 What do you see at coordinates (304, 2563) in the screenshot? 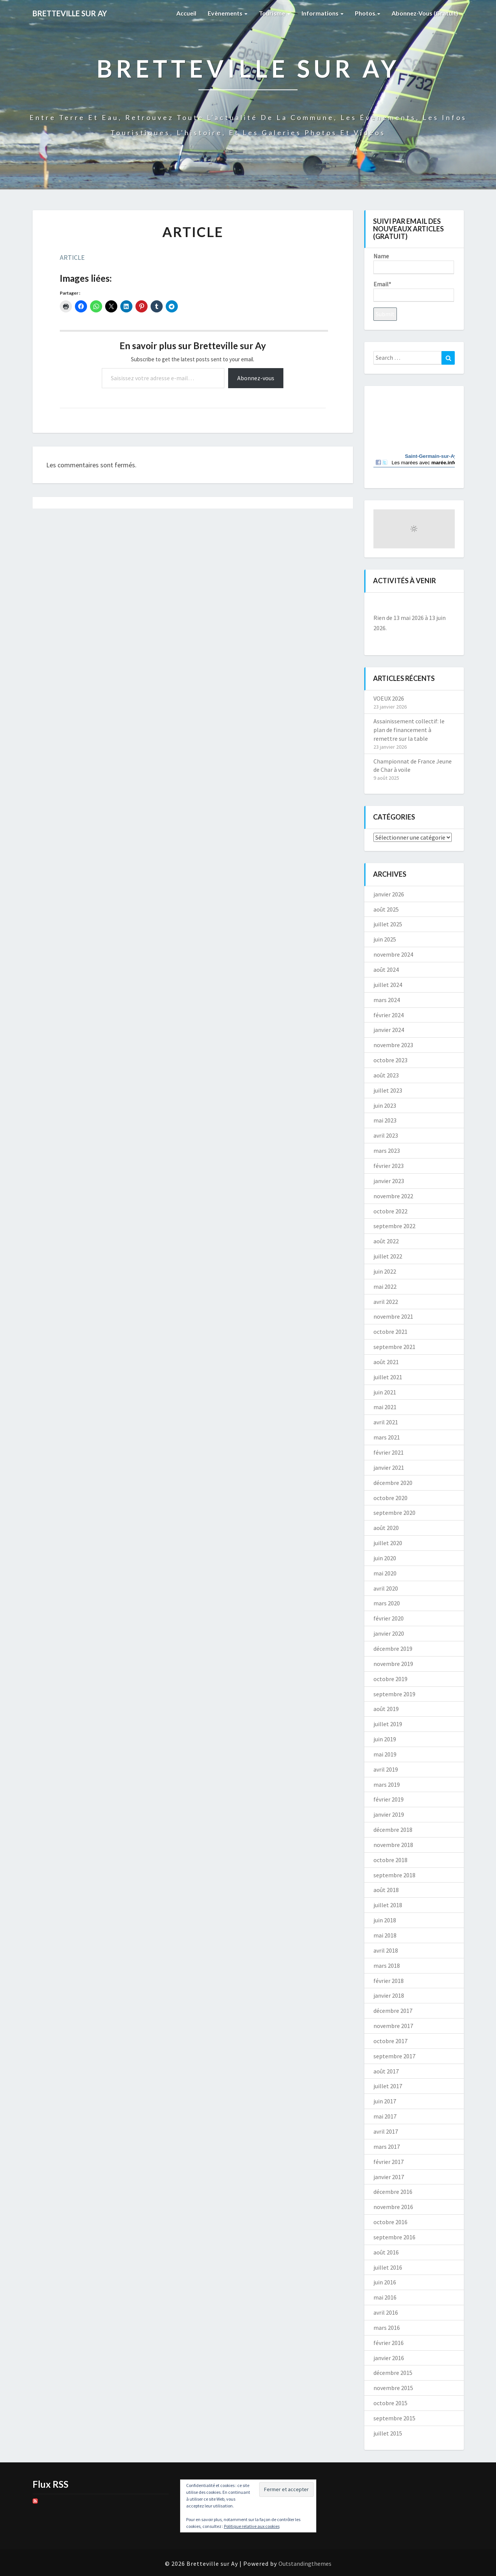
I see `Outstandingthemes` at bounding box center [304, 2563].